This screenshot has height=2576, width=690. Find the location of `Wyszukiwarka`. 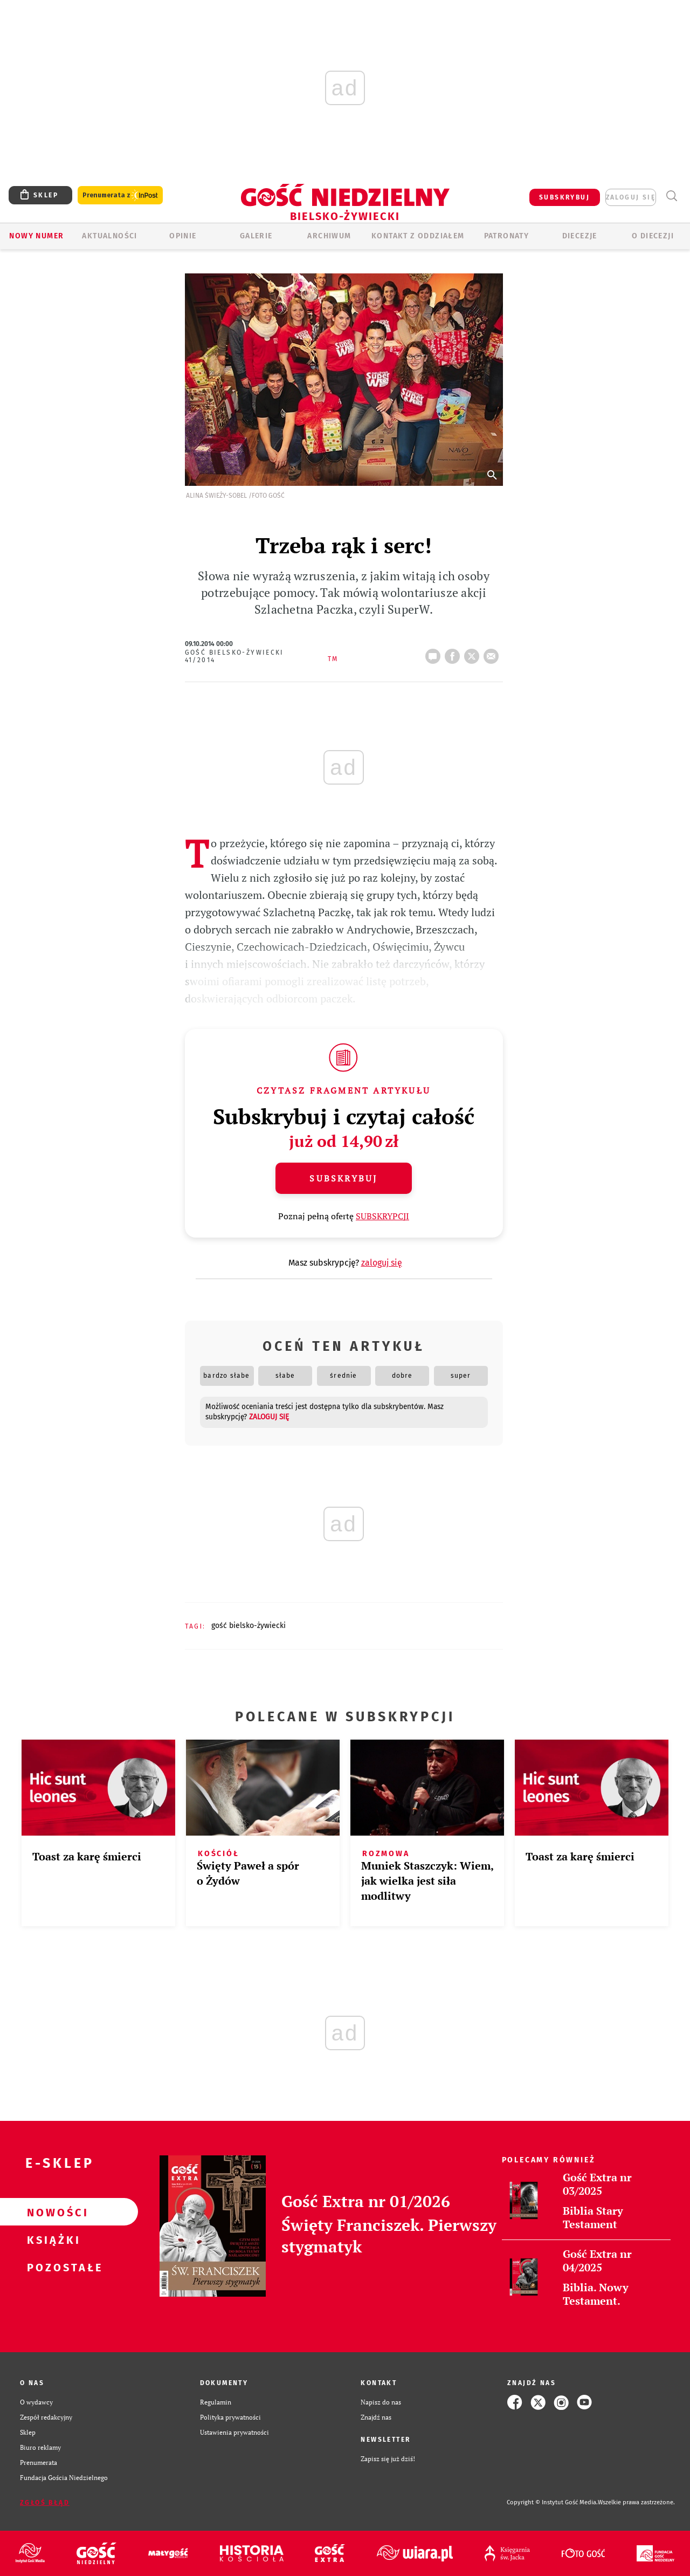

Wyszukiwarka is located at coordinates (671, 196).